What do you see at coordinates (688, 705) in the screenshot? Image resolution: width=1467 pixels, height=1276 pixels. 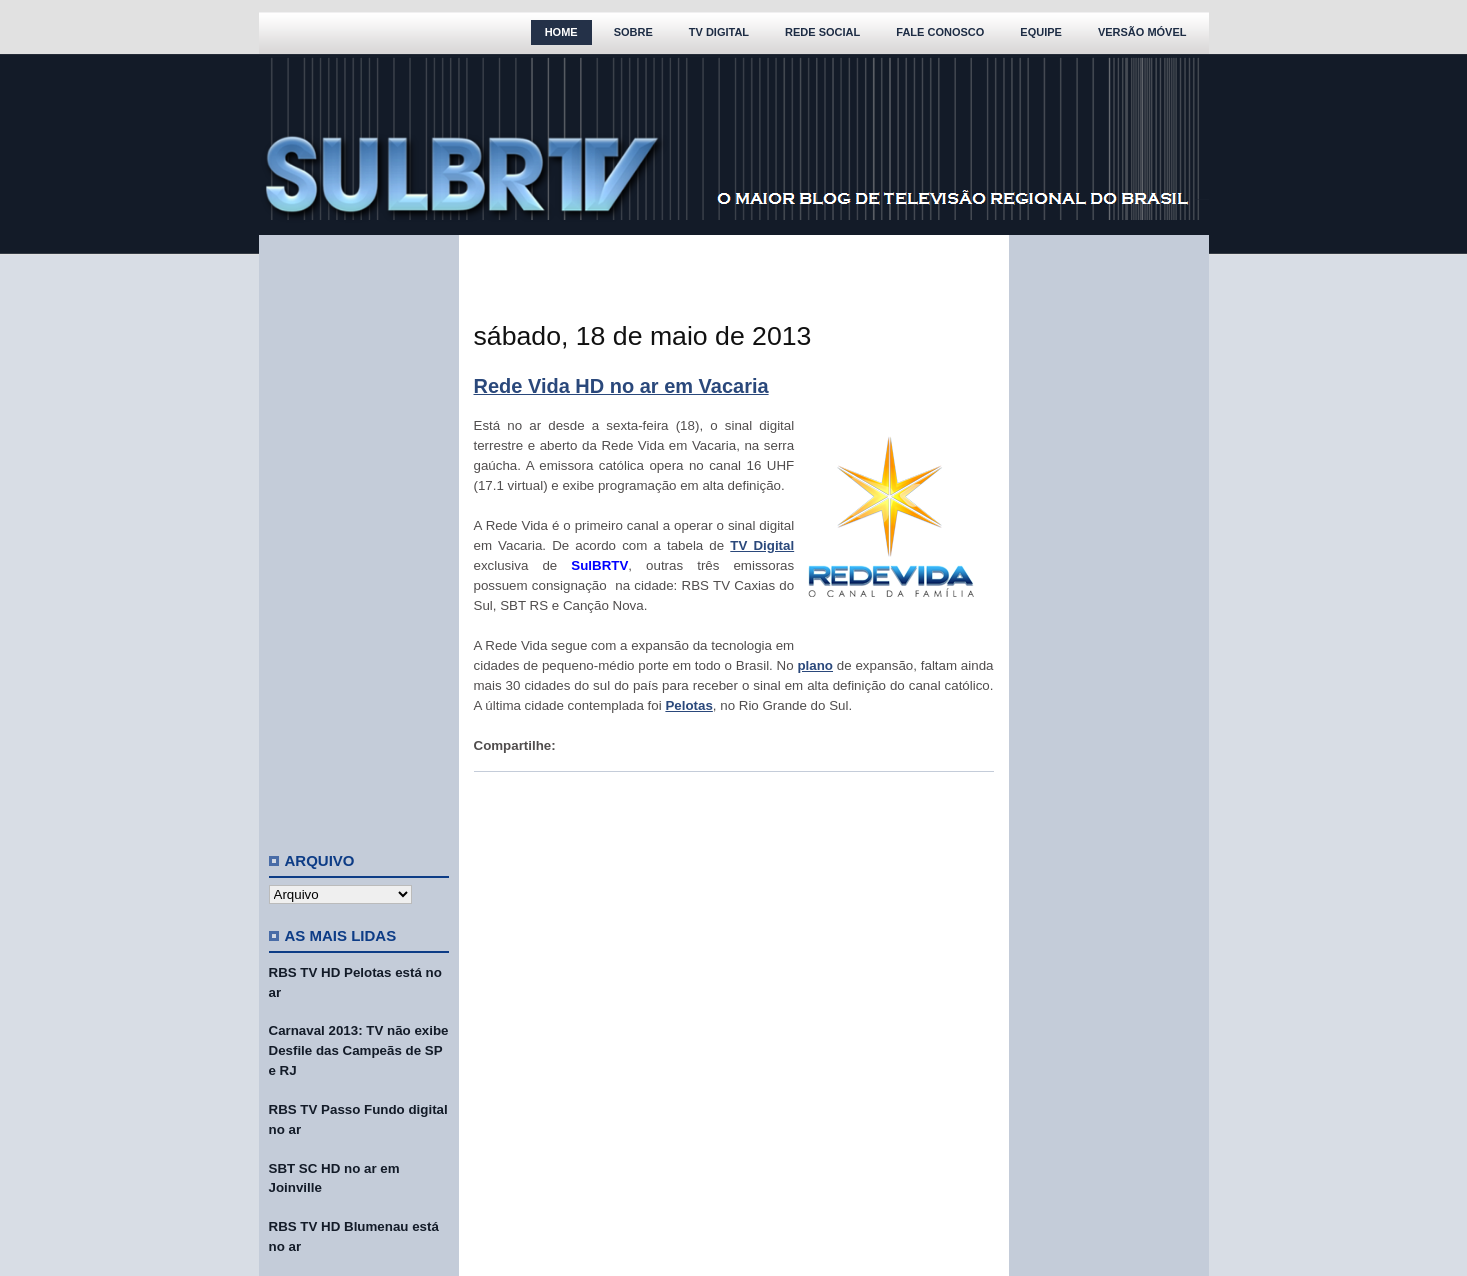 I see `Pelotas` at bounding box center [688, 705].